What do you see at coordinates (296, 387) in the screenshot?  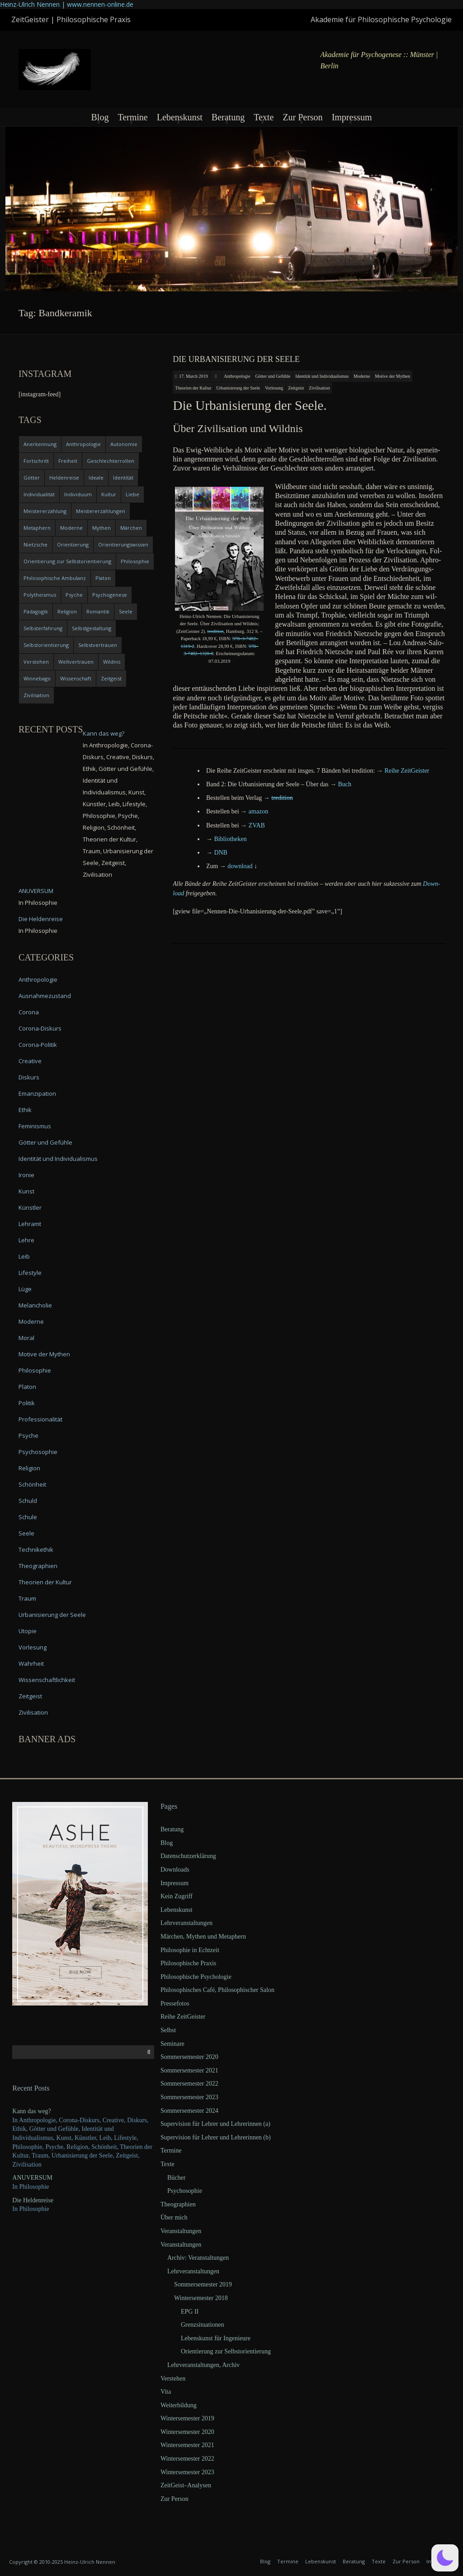 I see `Zeitgeist` at bounding box center [296, 387].